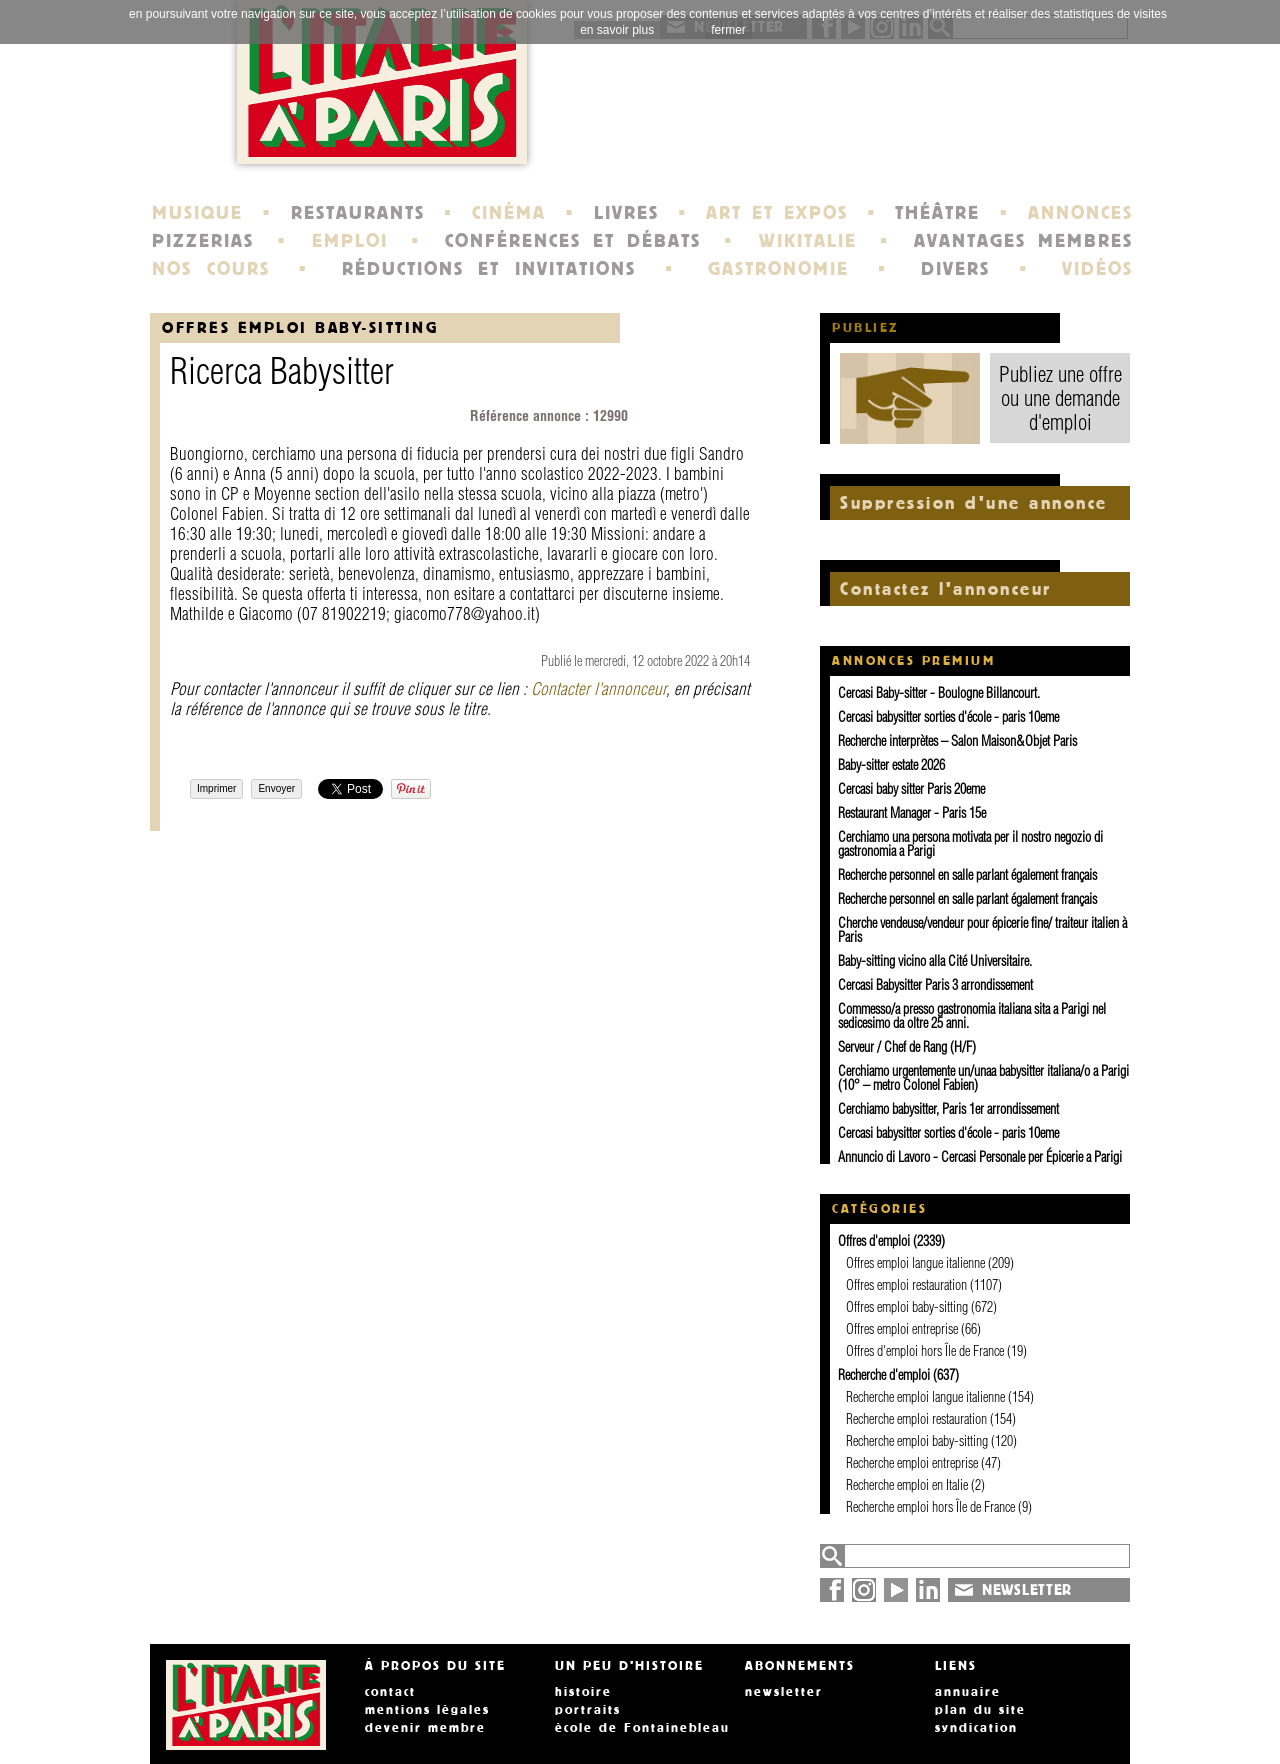  What do you see at coordinates (203, 241) in the screenshot?
I see `PIZZERIAS` at bounding box center [203, 241].